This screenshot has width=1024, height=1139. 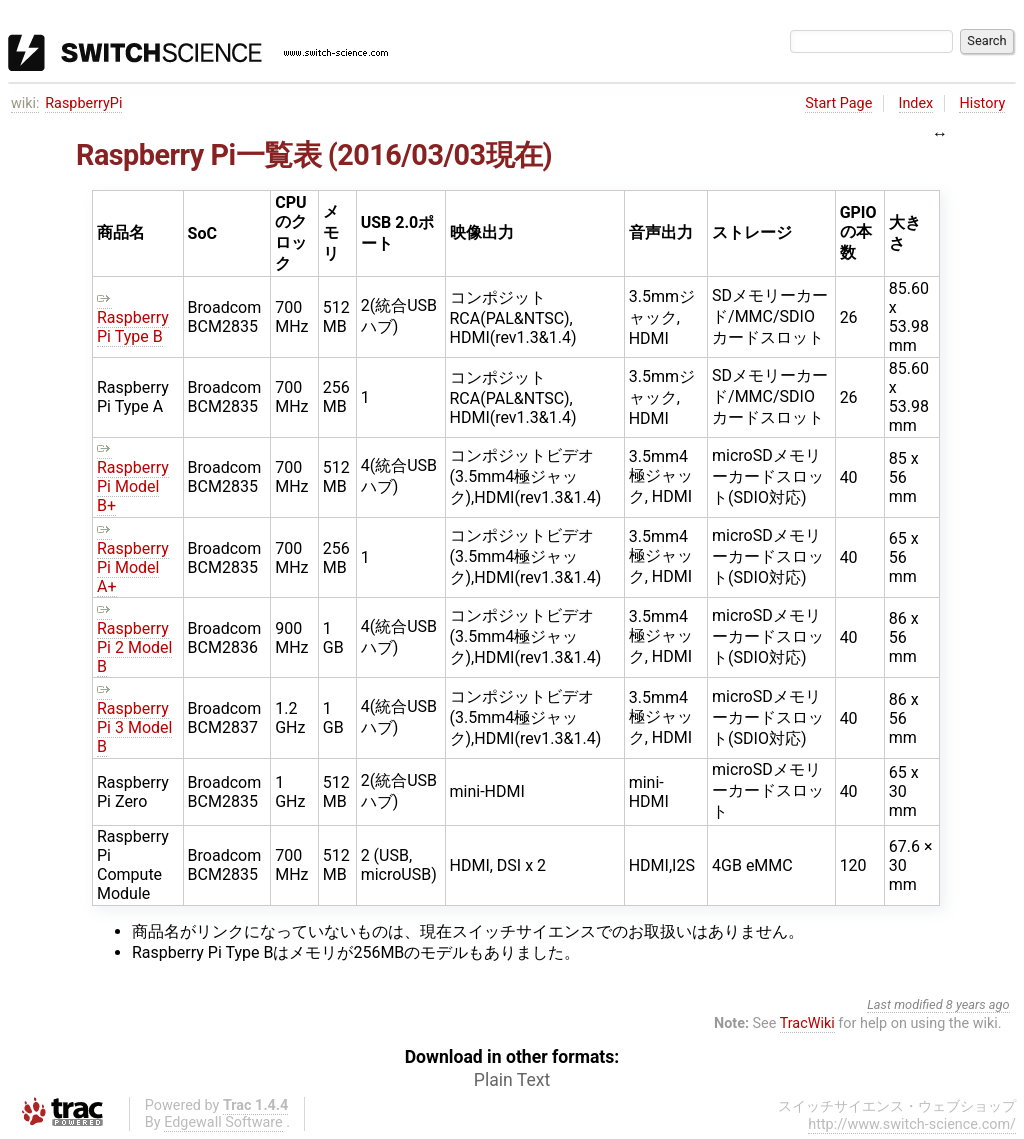 I want to click on TracWiki, so click(x=807, y=1023).